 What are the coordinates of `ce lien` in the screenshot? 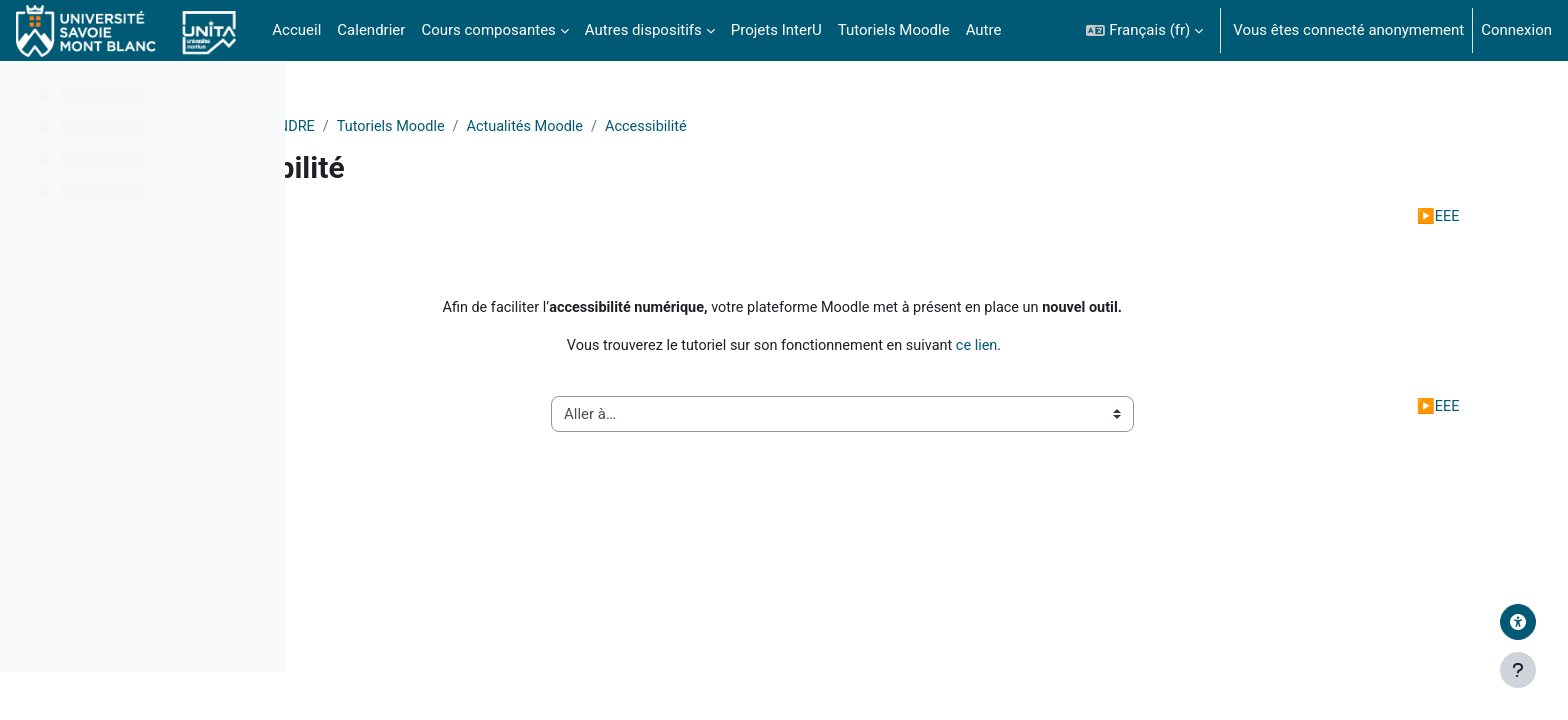 It's located at (1110, 350).